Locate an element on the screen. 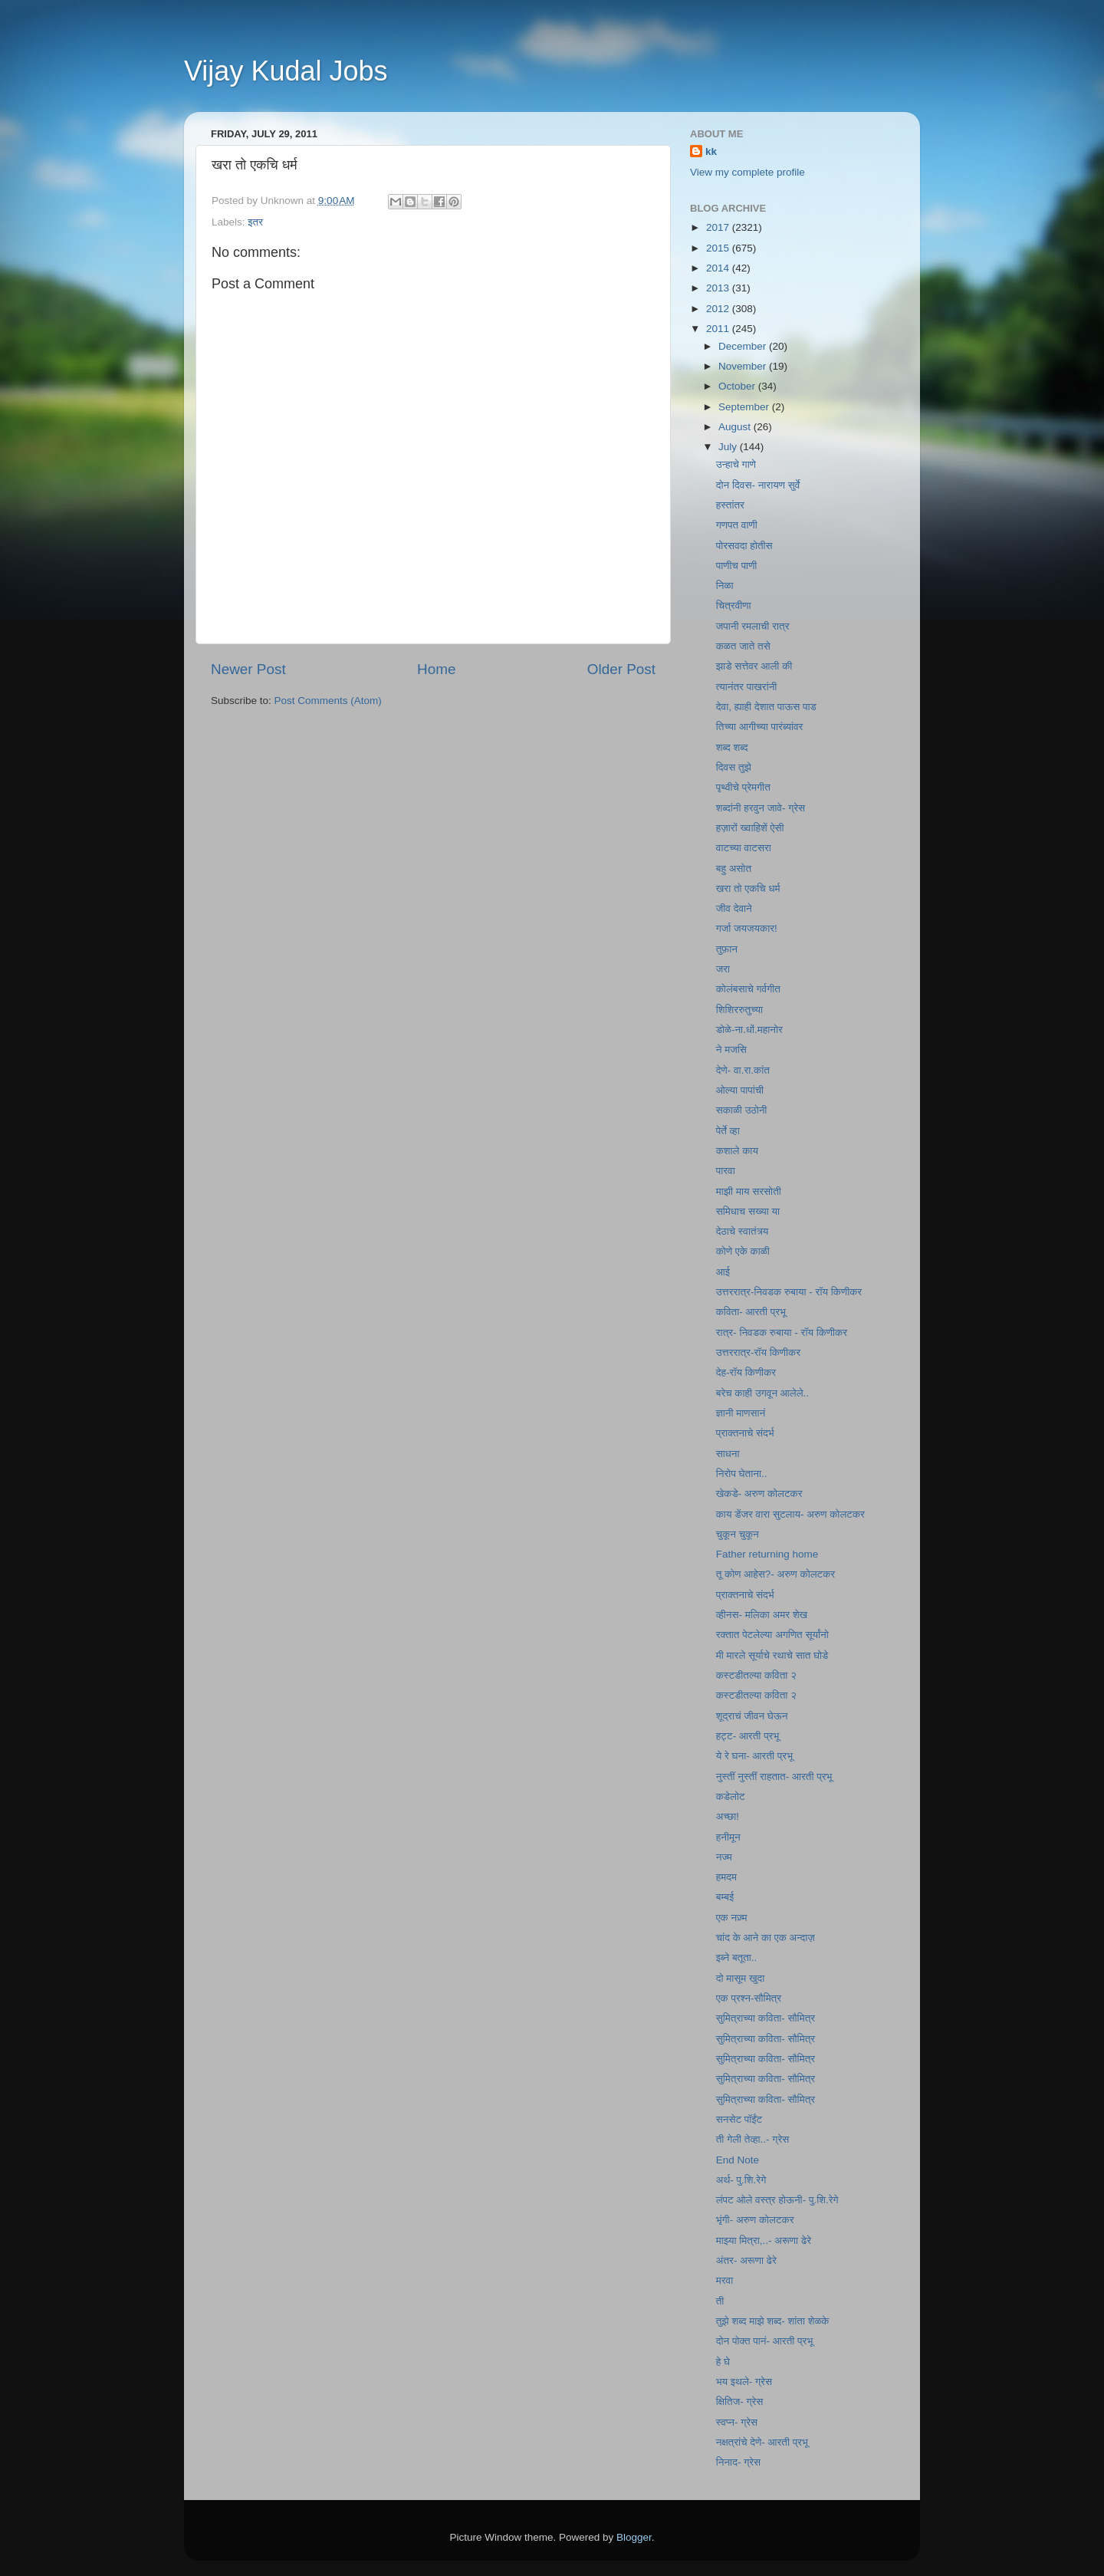 Image resolution: width=1104 pixels, height=2576 pixels. रात्र- निवडक रुबाया - रॉय किणीकर is located at coordinates (781, 1332).